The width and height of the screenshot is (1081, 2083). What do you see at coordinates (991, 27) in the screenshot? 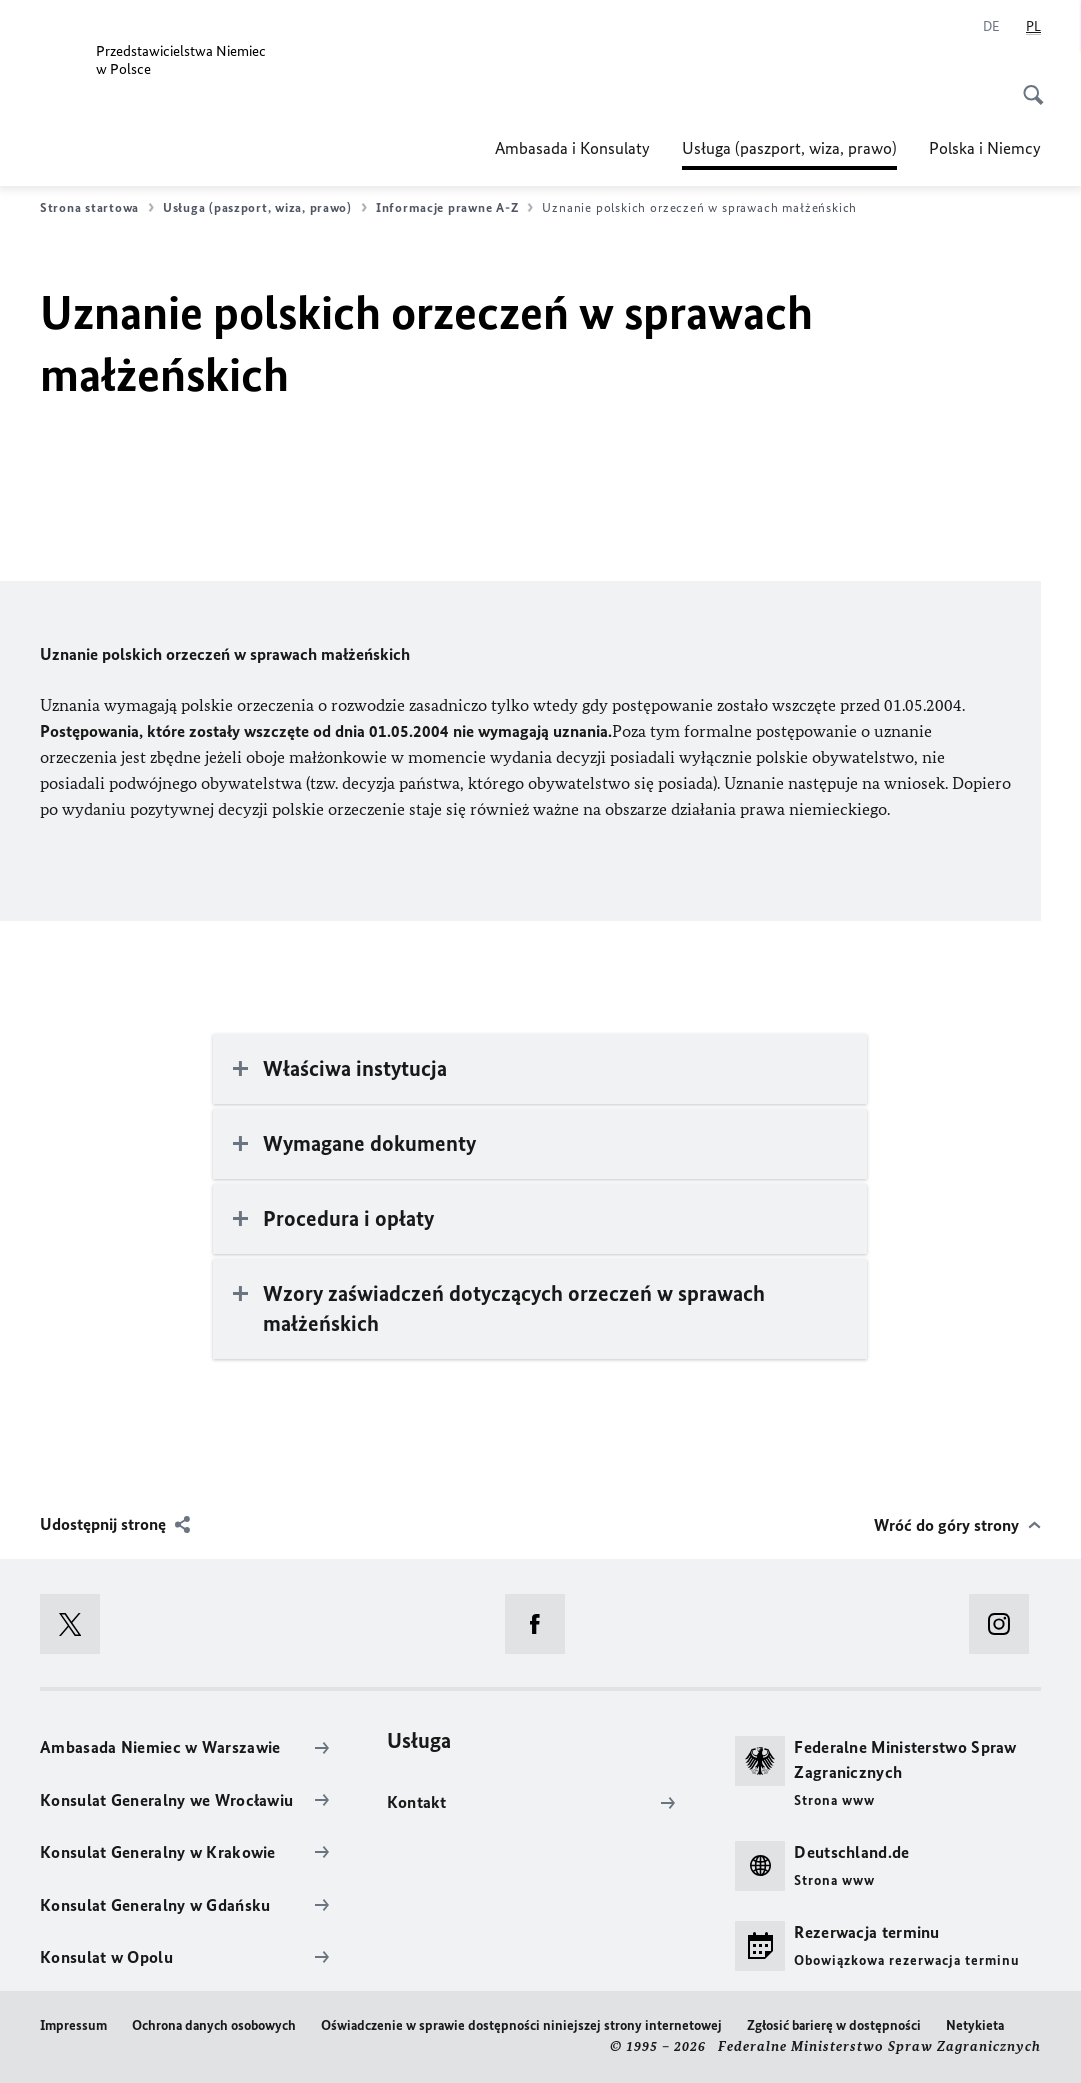
I see `[Niemiecki]` at bounding box center [991, 27].